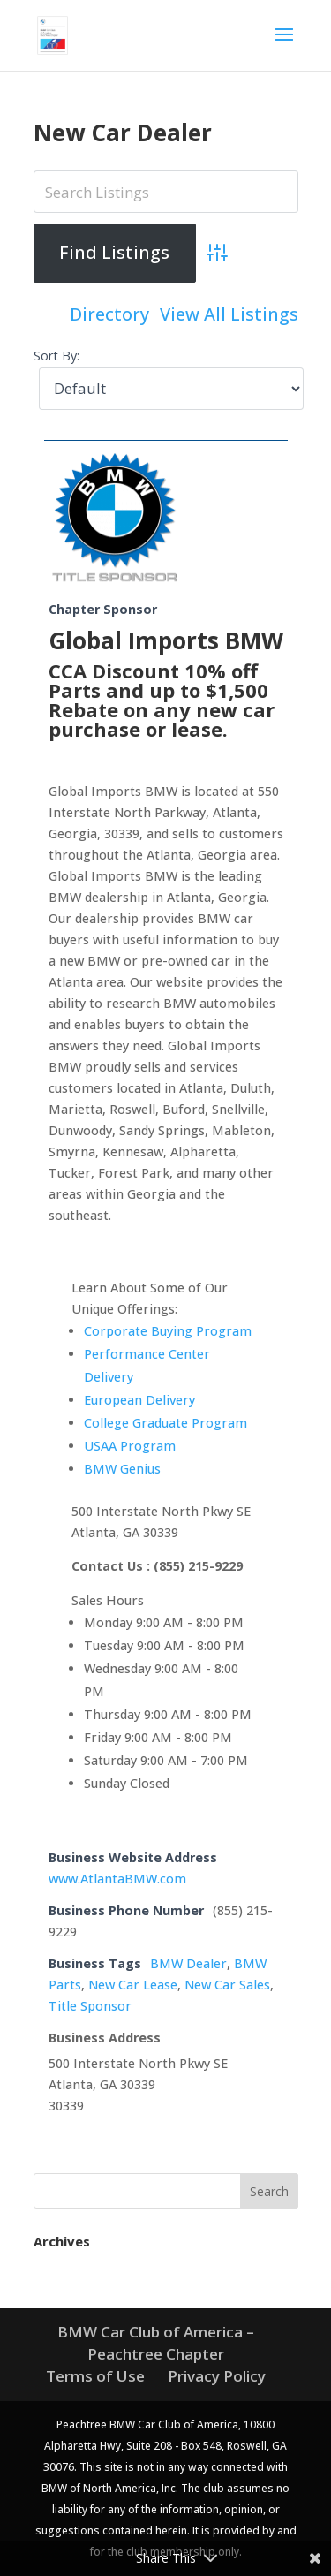  What do you see at coordinates (168, 1330) in the screenshot?
I see `Corporate Buying Program` at bounding box center [168, 1330].